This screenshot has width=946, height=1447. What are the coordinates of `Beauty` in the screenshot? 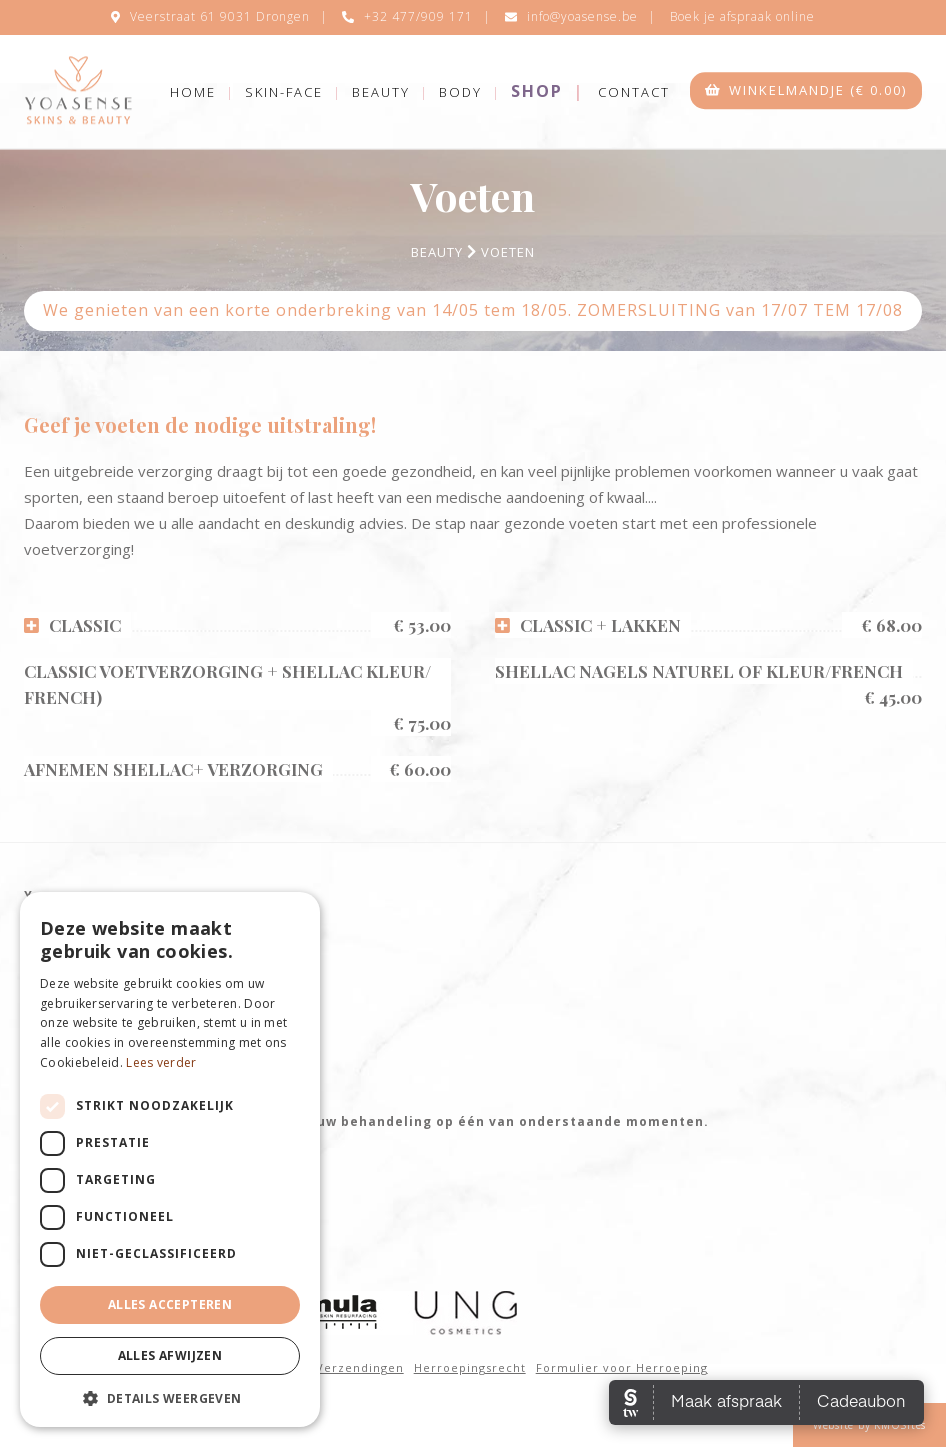 It's located at (381, 92).